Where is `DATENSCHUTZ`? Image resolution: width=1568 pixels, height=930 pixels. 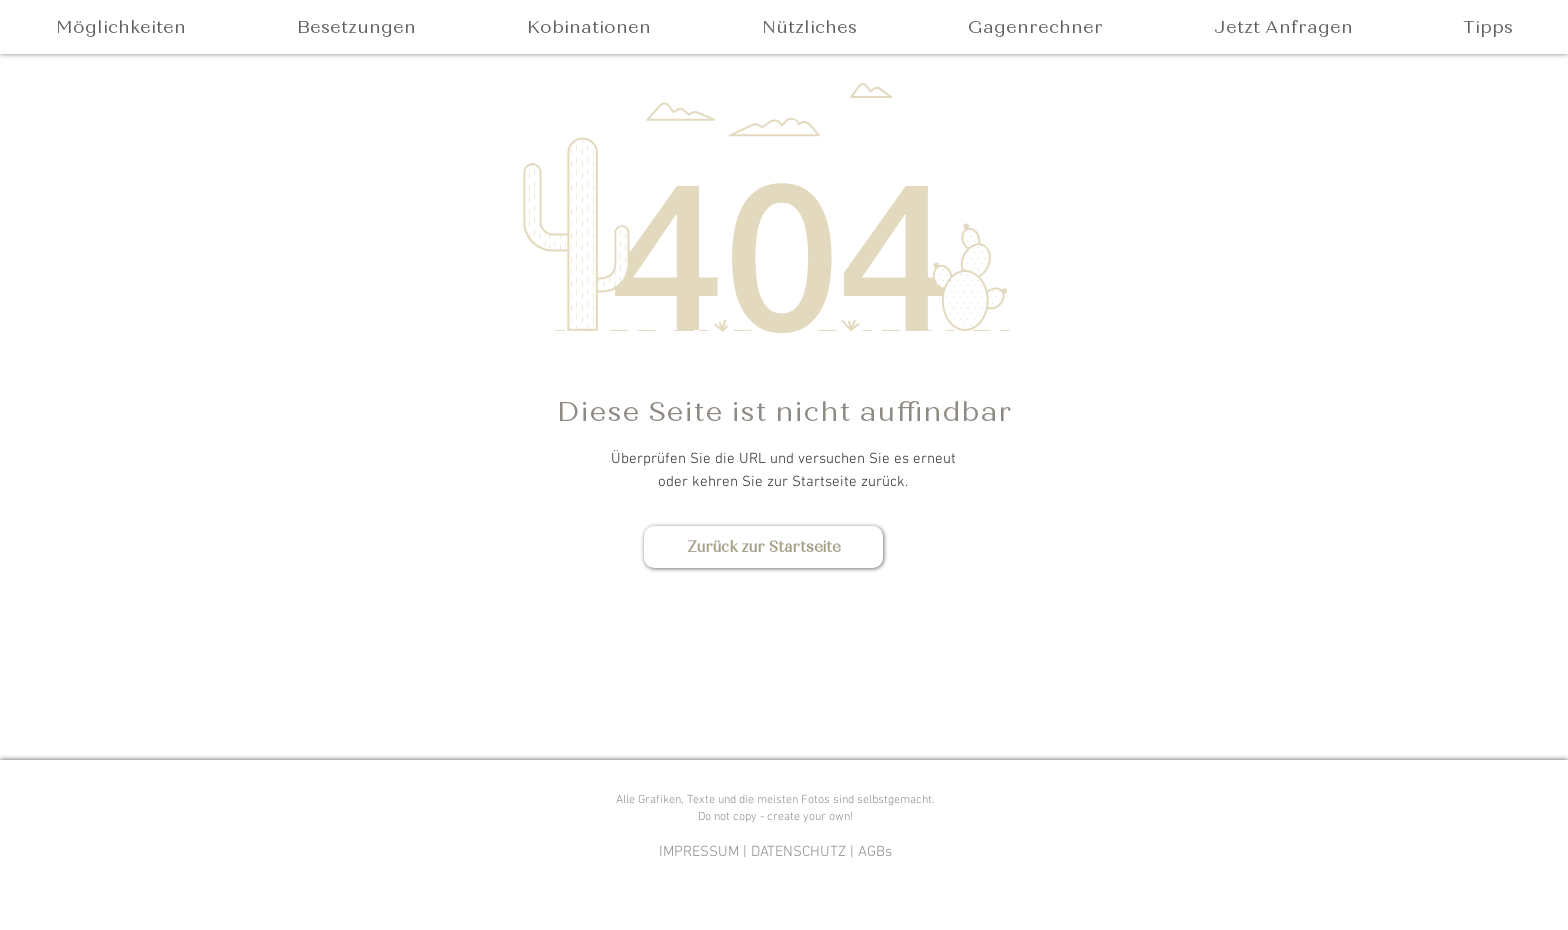
DATENSCHUTZ is located at coordinates (798, 852).